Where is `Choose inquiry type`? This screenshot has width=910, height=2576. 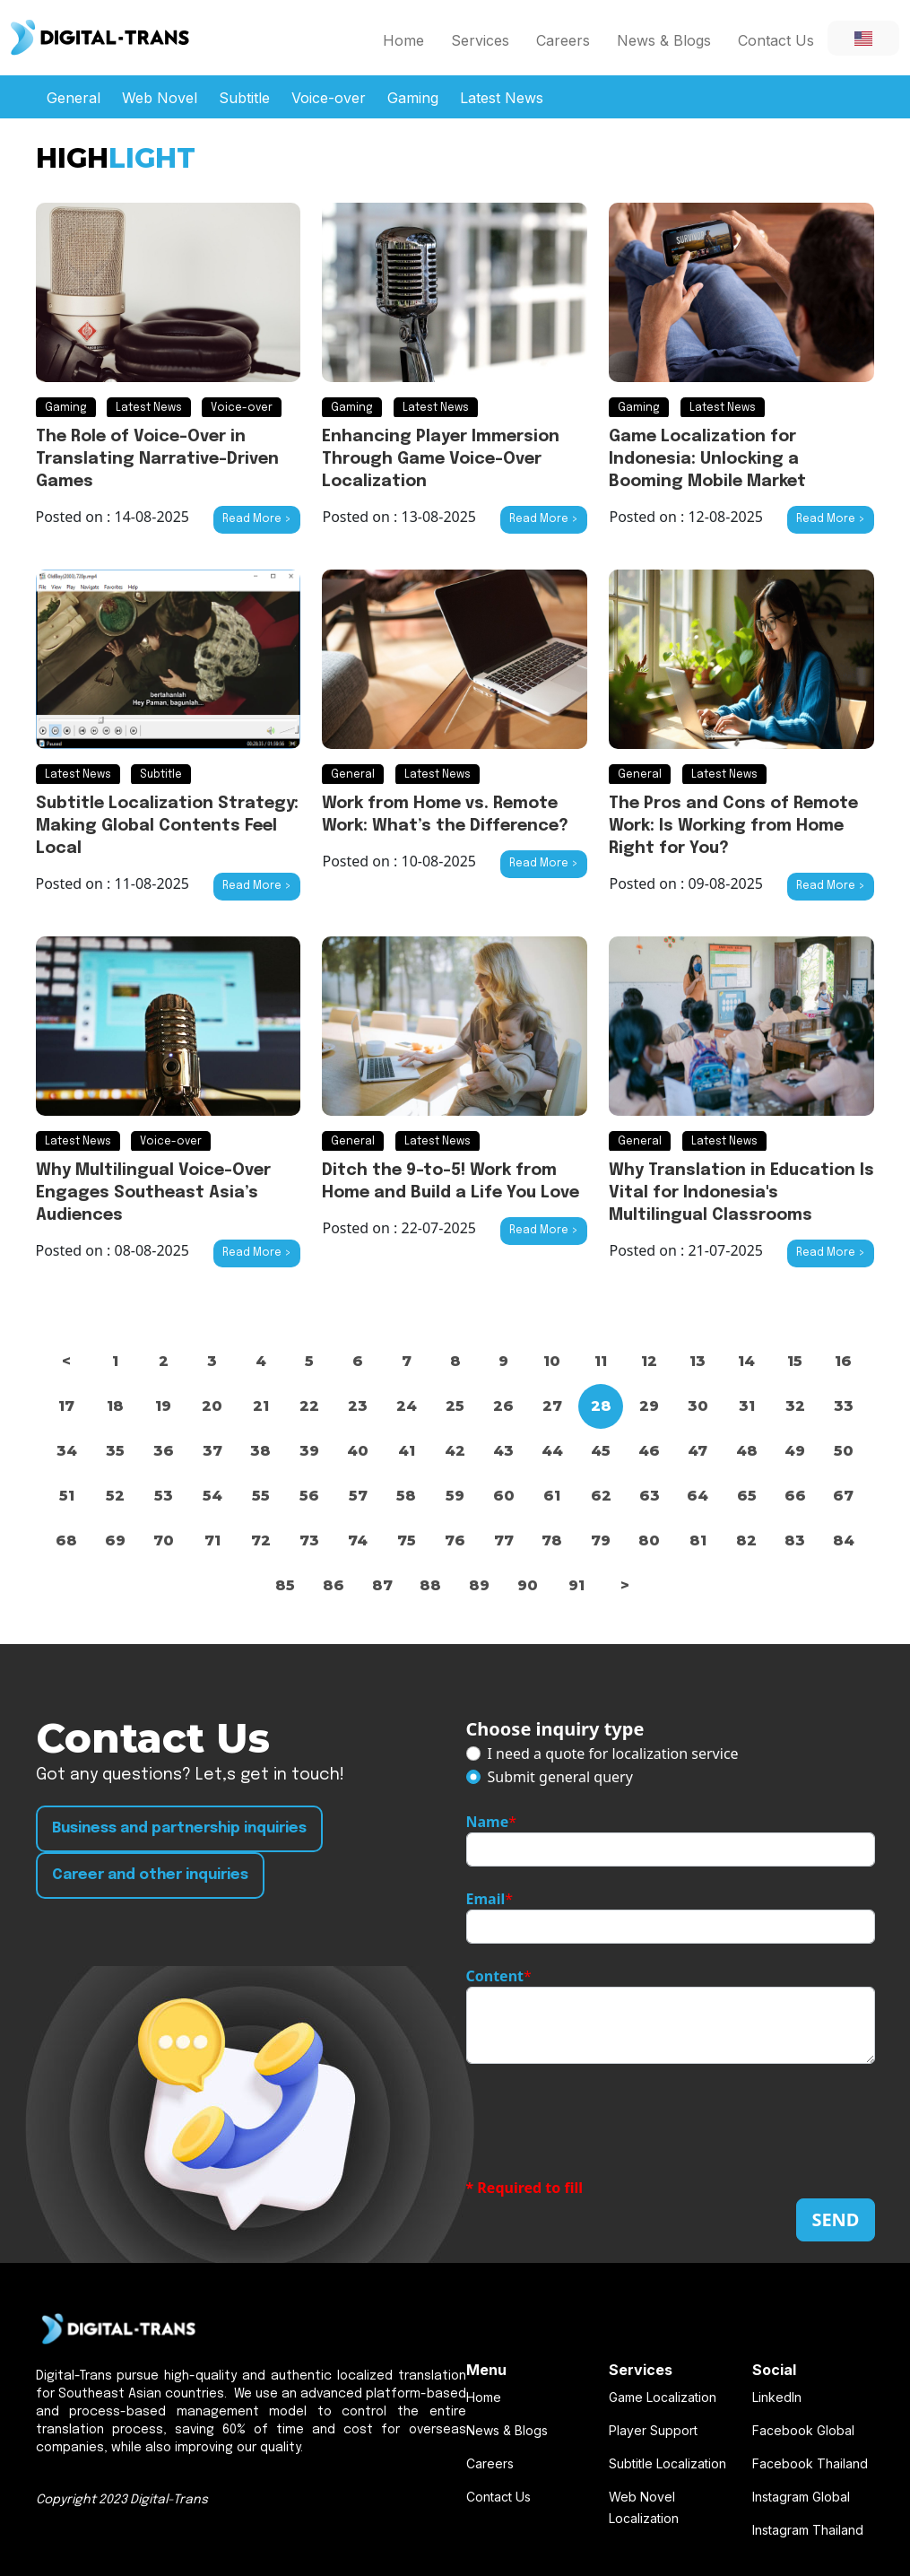
Choose inquiry type is located at coordinates (555, 1729).